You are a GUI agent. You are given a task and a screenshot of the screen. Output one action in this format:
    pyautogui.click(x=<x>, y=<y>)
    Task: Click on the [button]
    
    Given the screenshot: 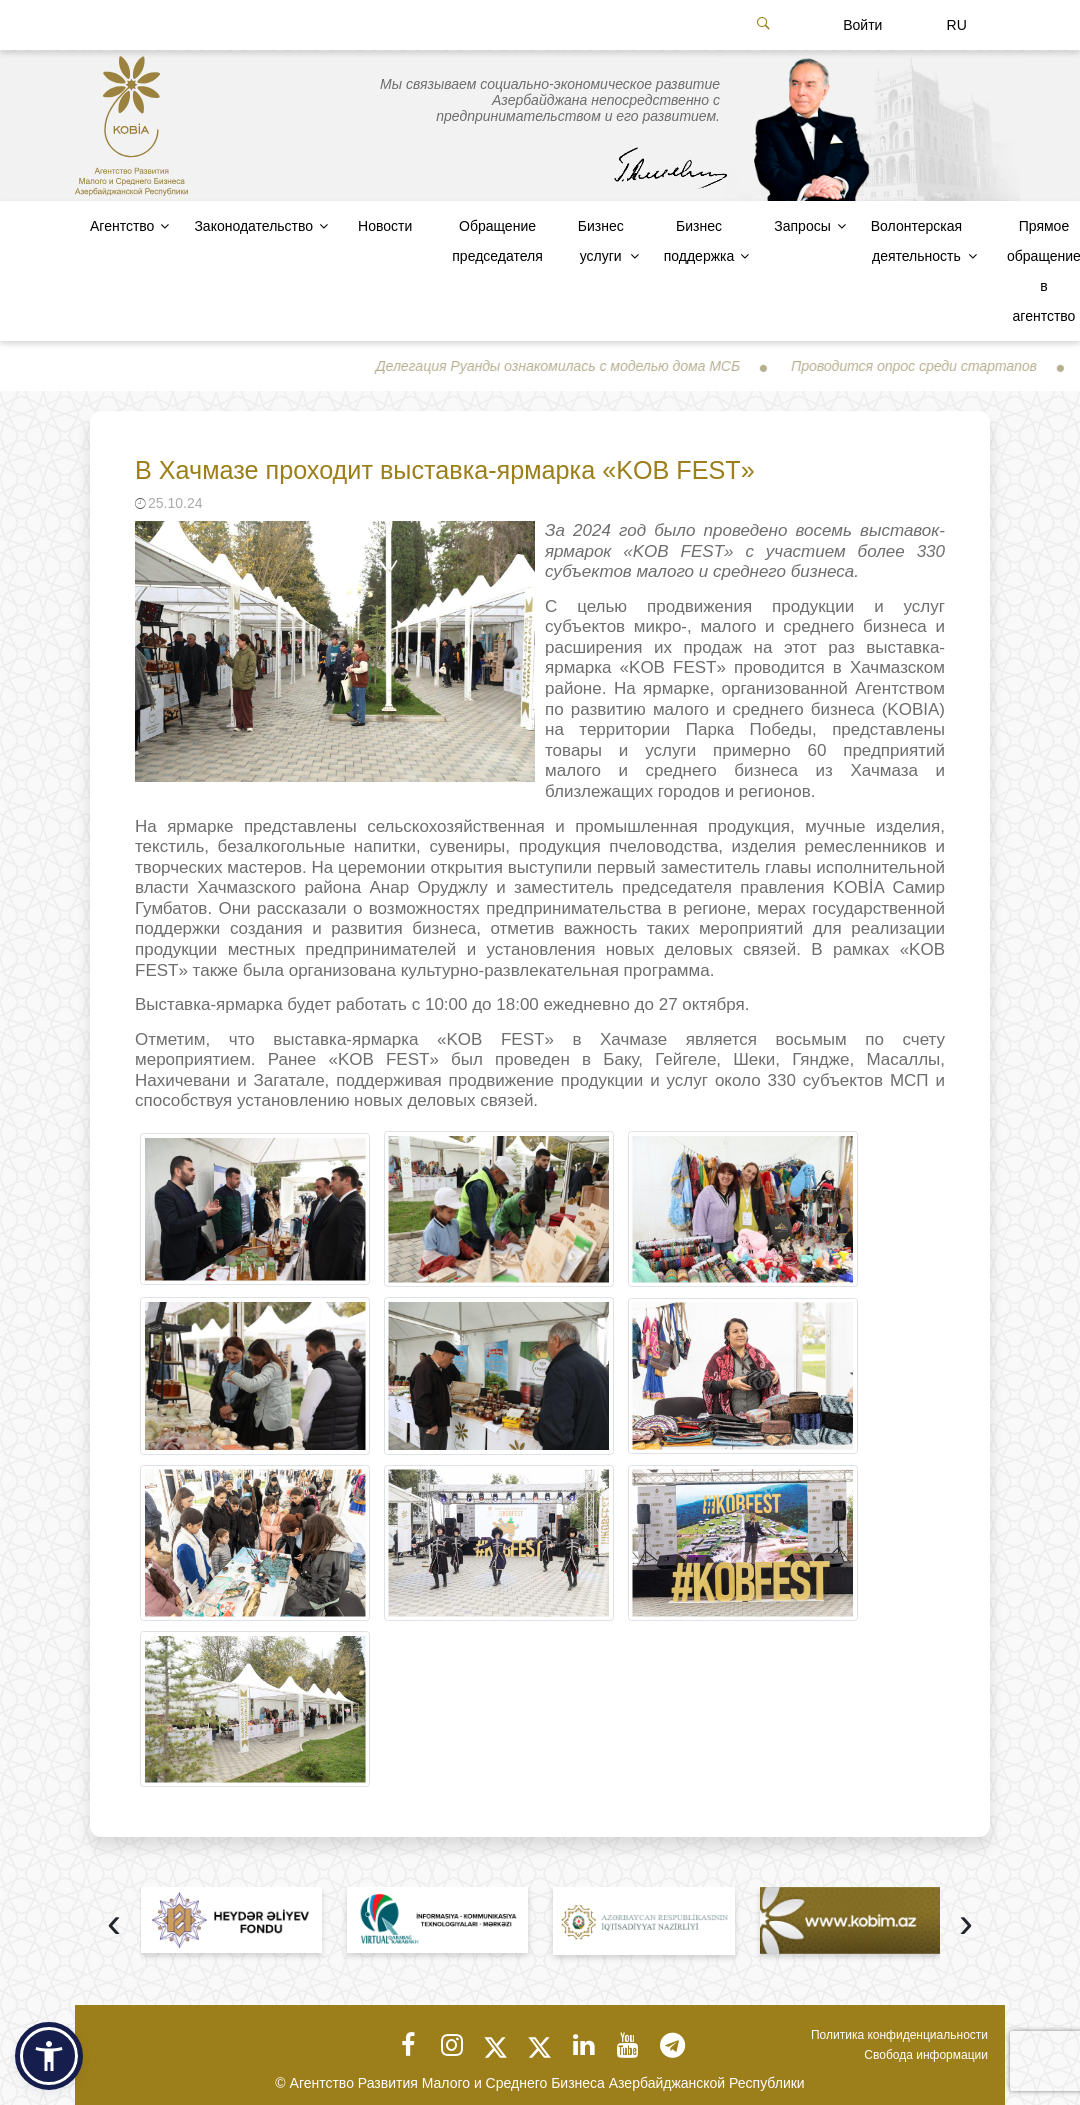 What is the action you would take?
    pyautogui.click(x=49, y=2056)
    